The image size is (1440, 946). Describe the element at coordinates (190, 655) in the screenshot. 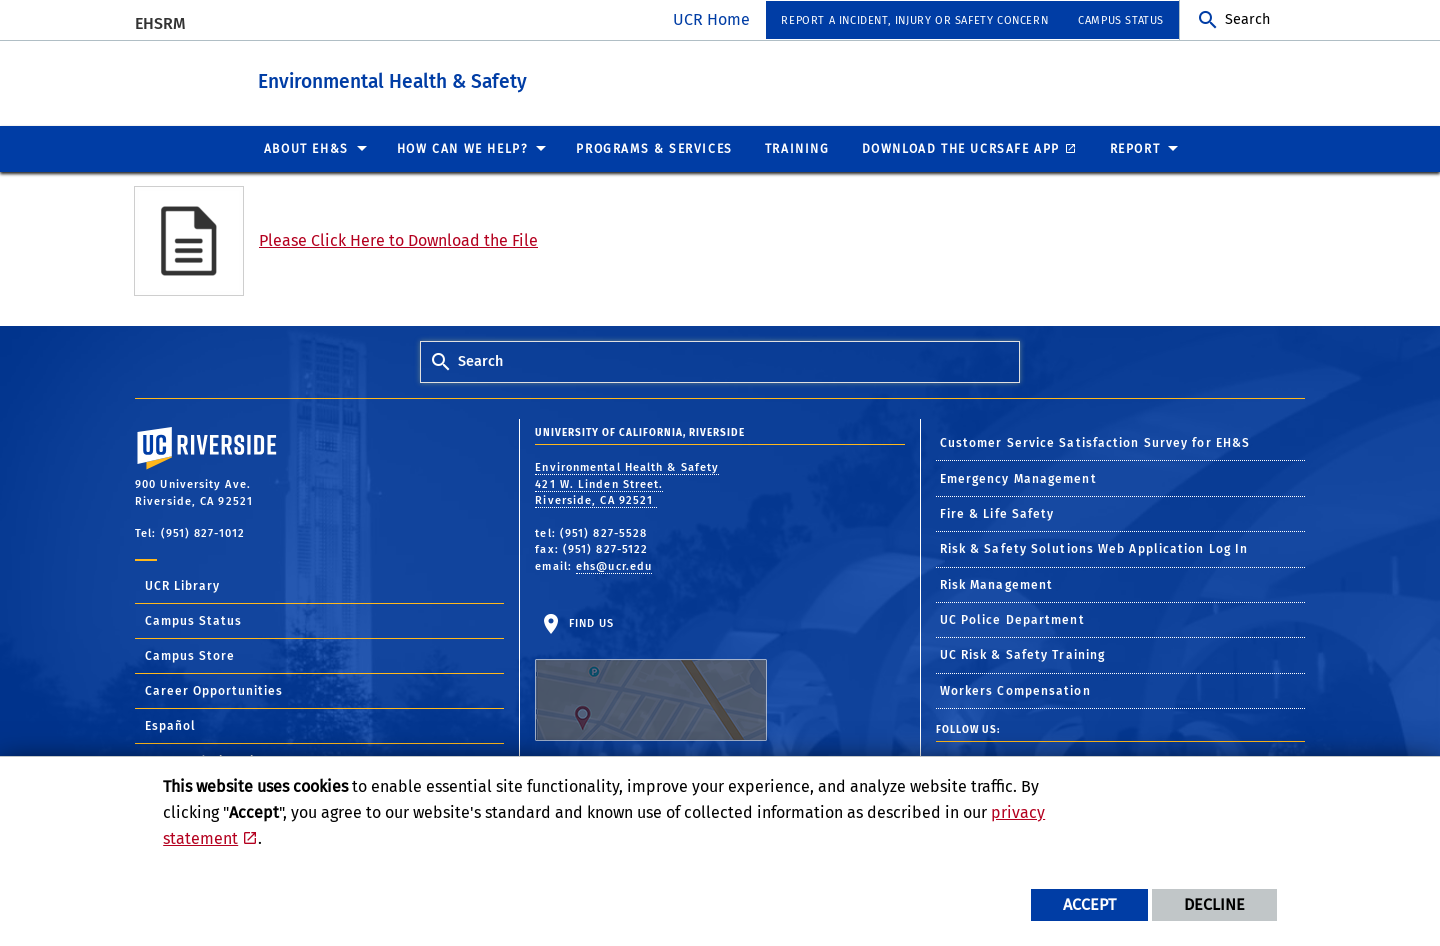

I see `Campus Store` at that location.